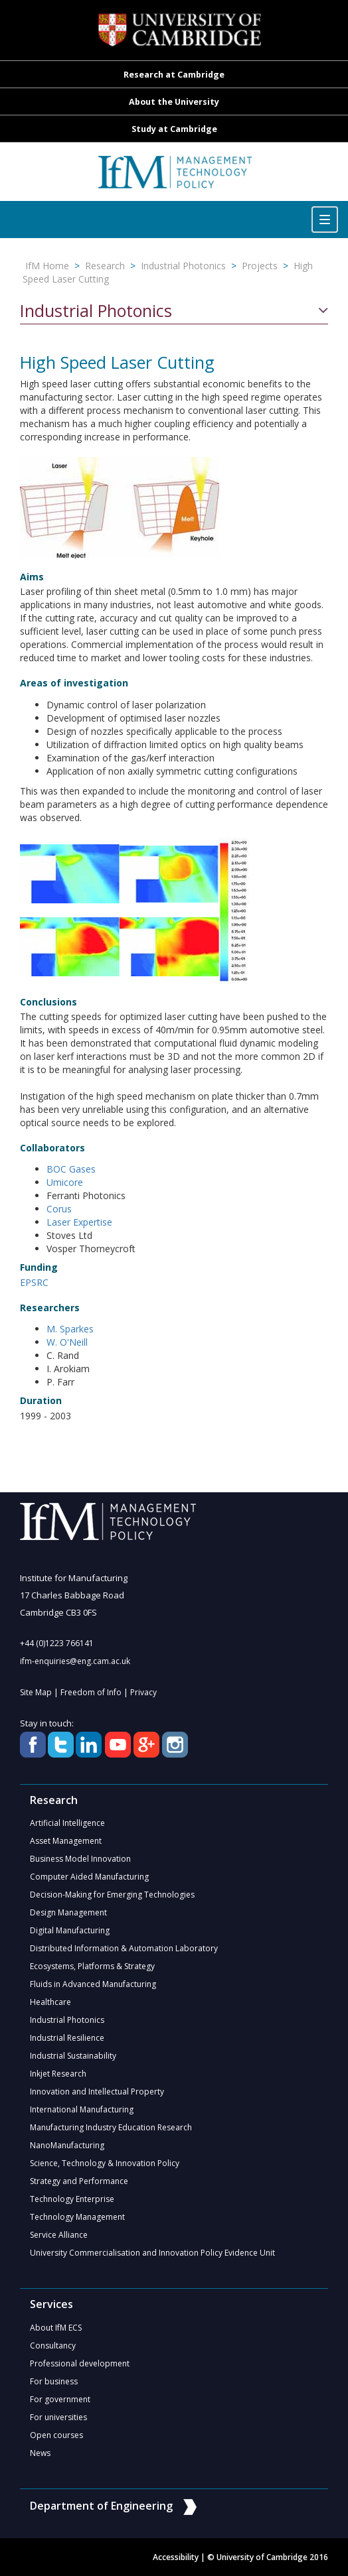  I want to click on Ecosystems, Platforms & Strategy, so click(92, 1966).